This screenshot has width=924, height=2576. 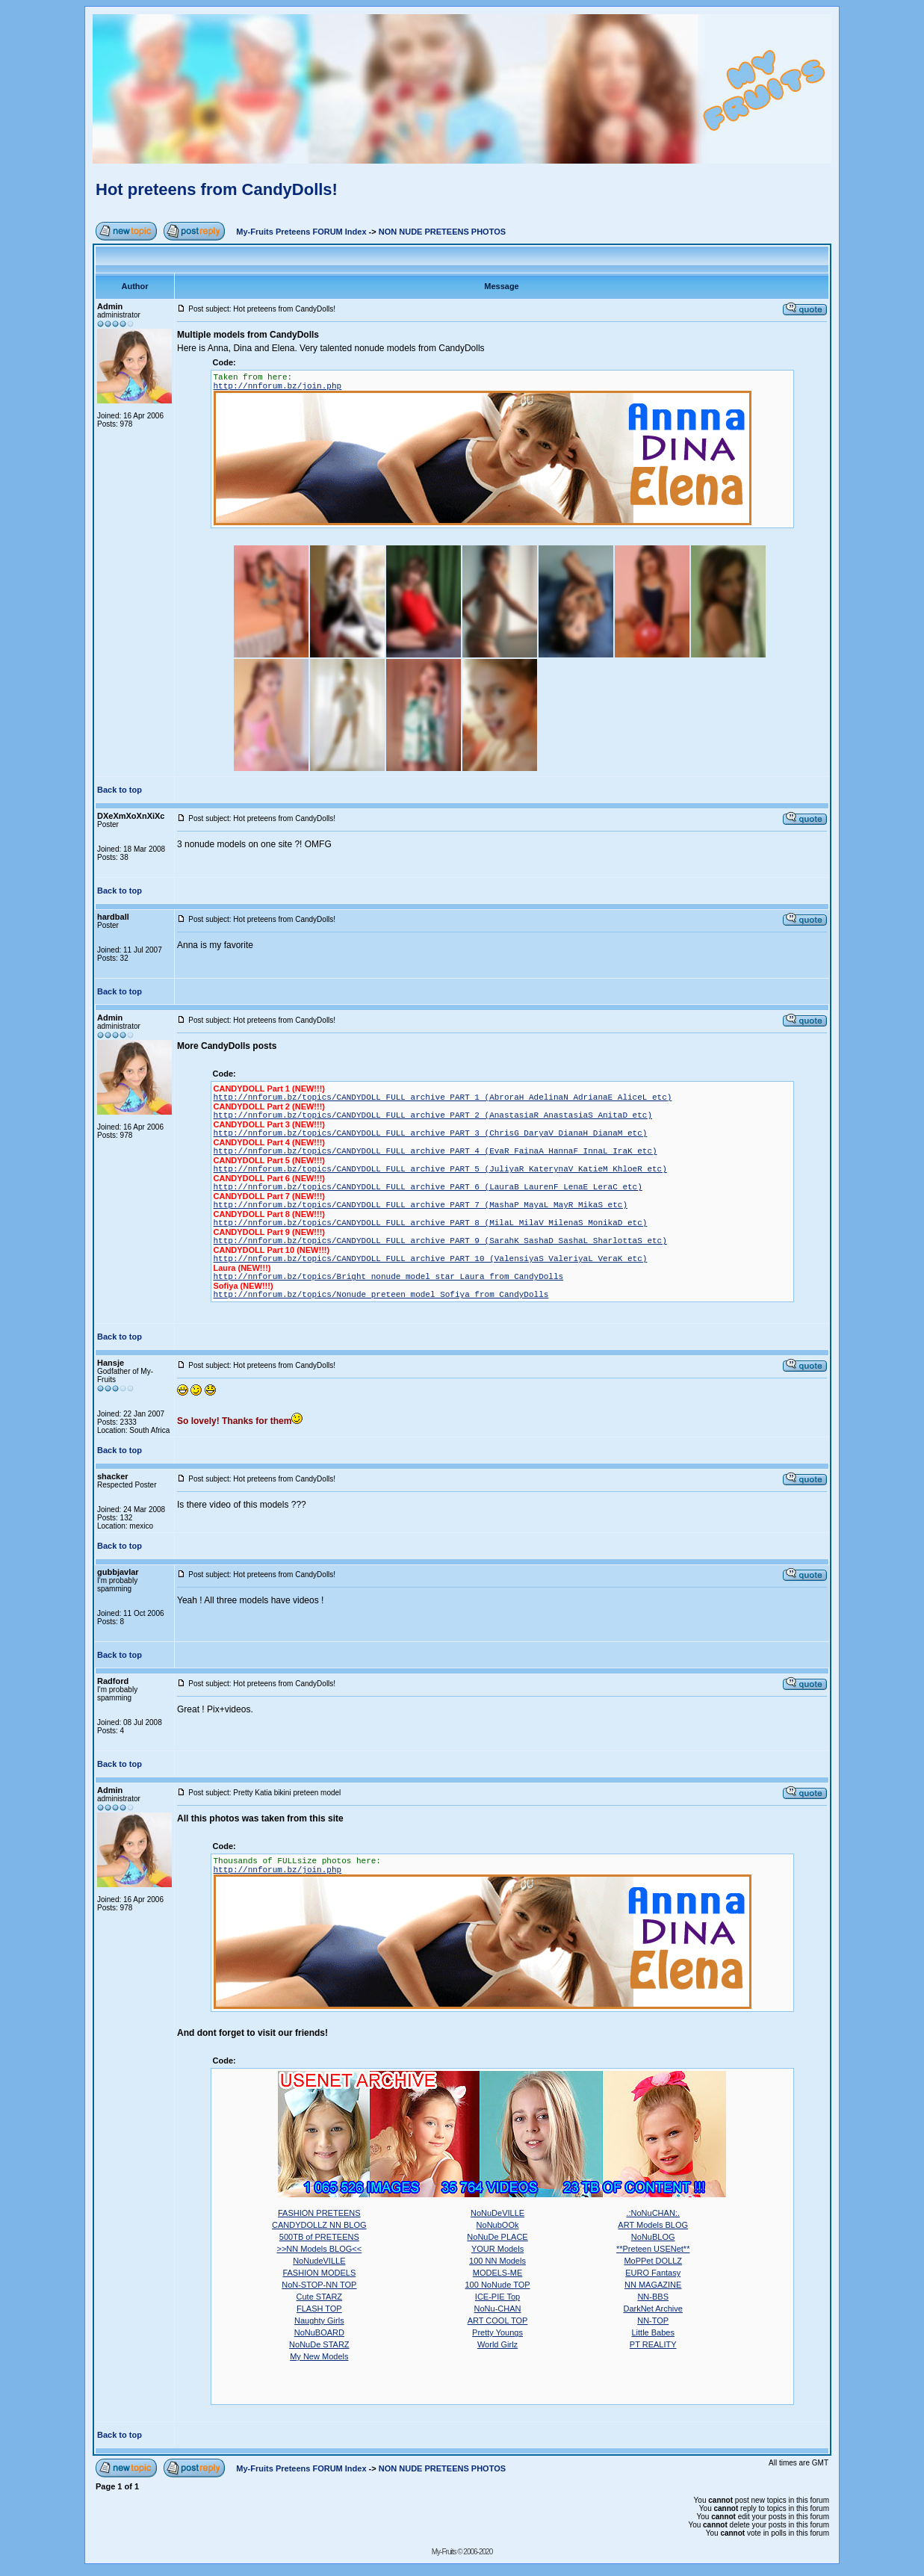 What do you see at coordinates (652, 2272) in the screenshot?
I see `EURO Fantasy` at bounding box center [652, 2272].